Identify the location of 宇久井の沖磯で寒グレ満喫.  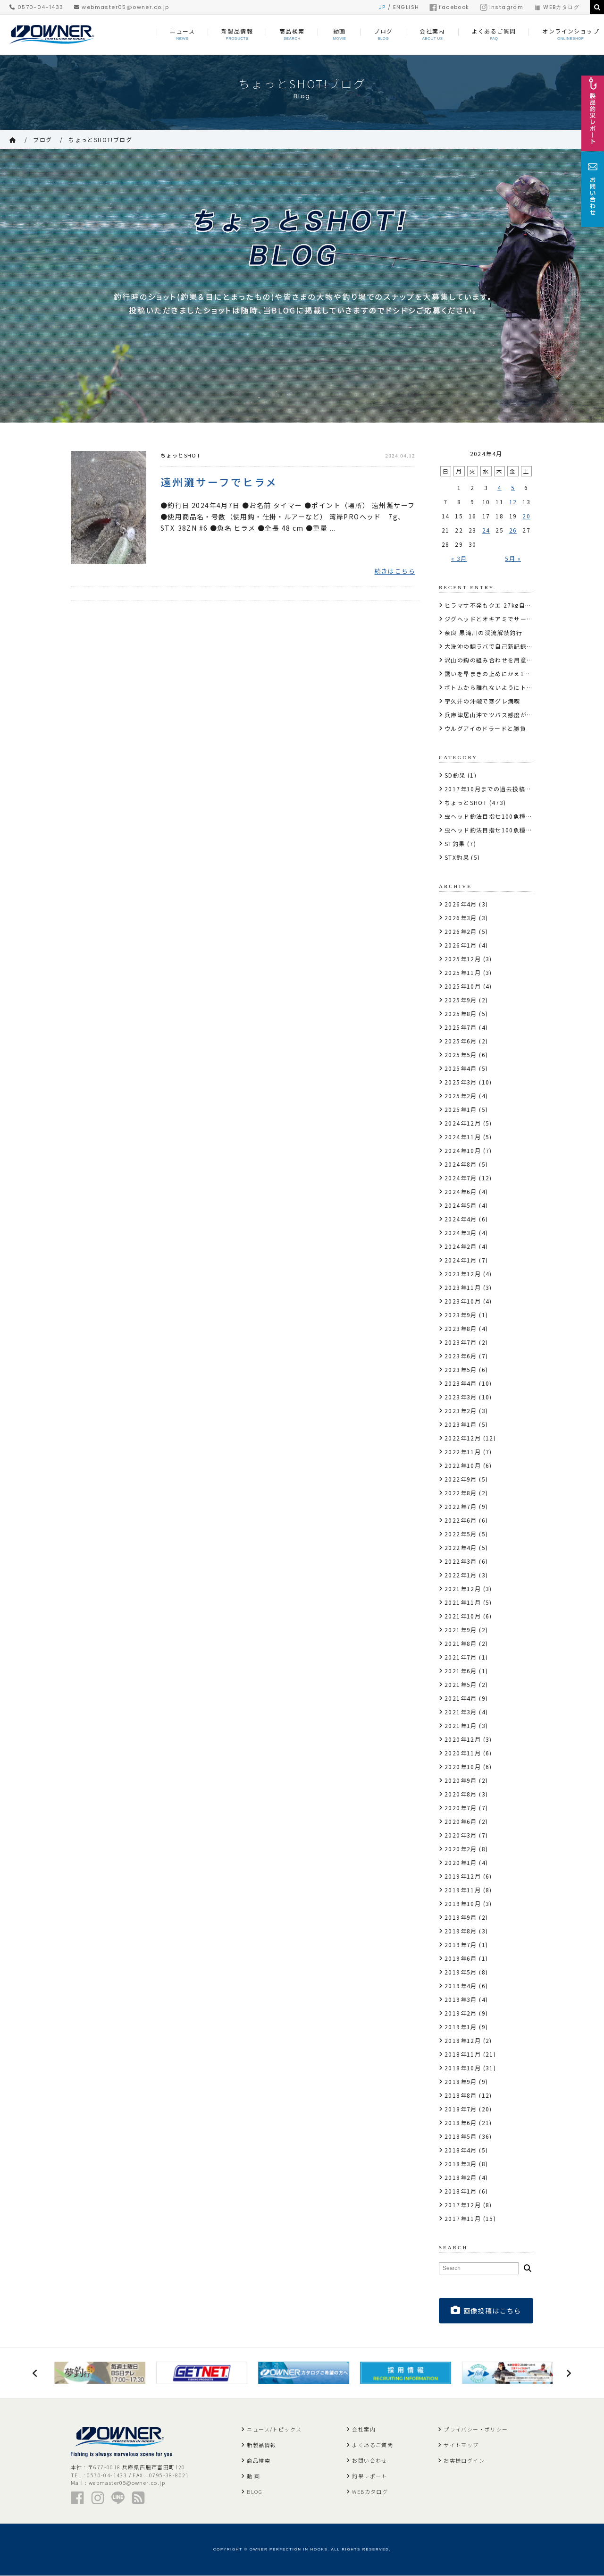
(482, 701).